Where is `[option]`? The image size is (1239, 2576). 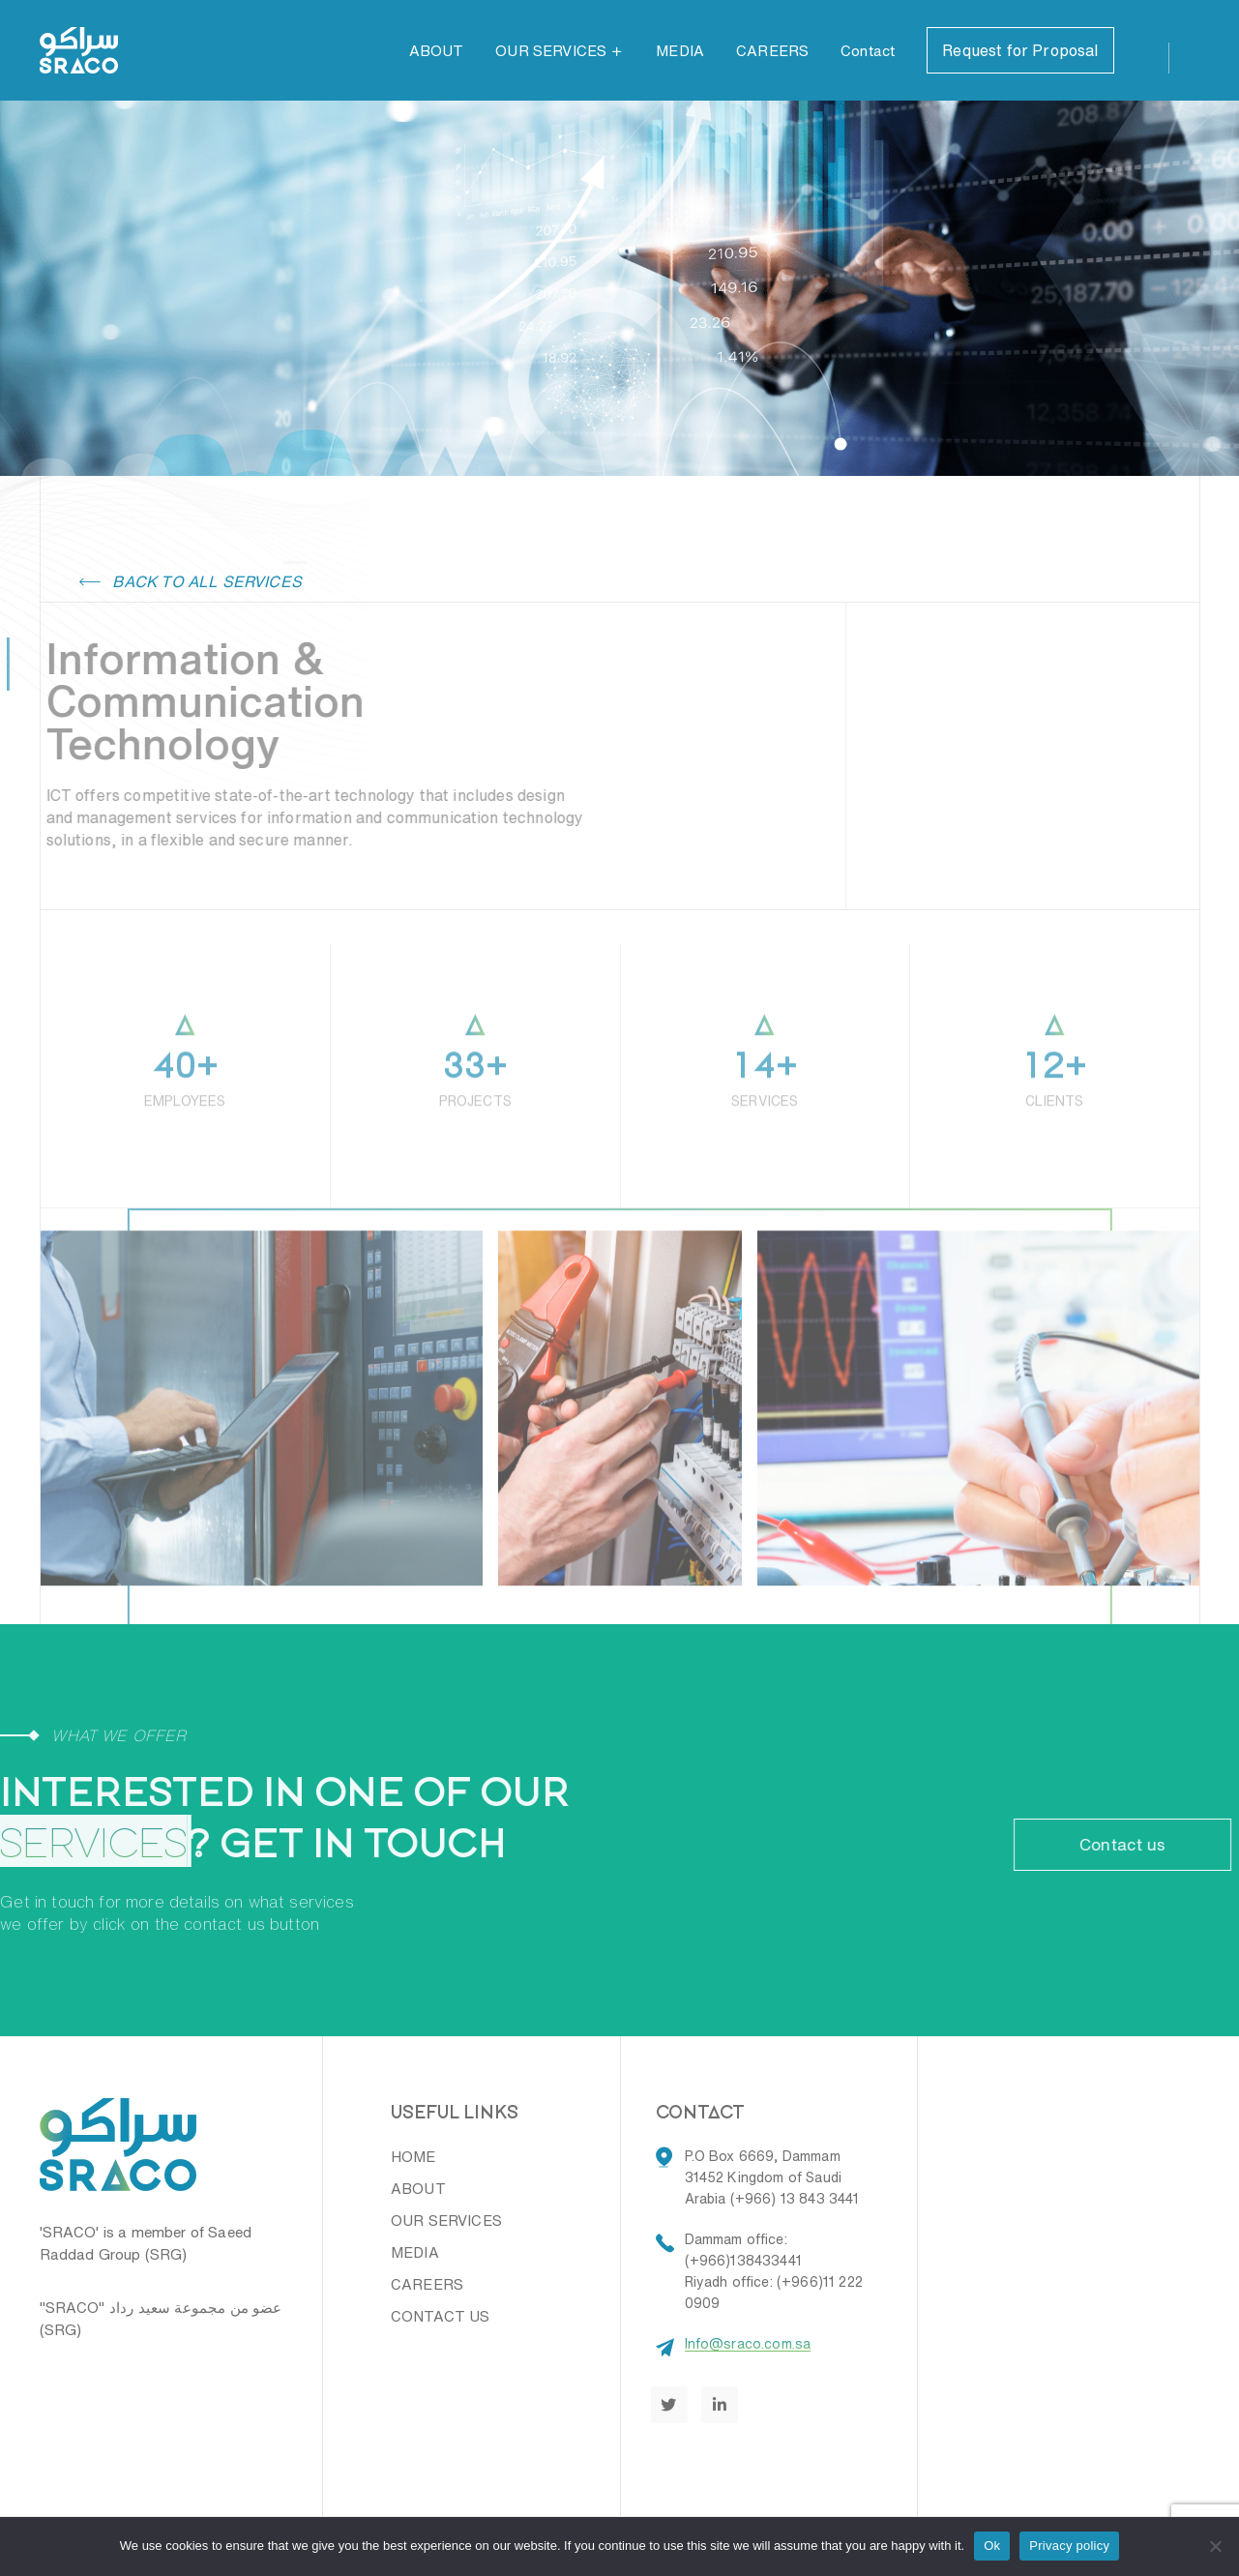 [option] is located at coordinates (620, 1450).